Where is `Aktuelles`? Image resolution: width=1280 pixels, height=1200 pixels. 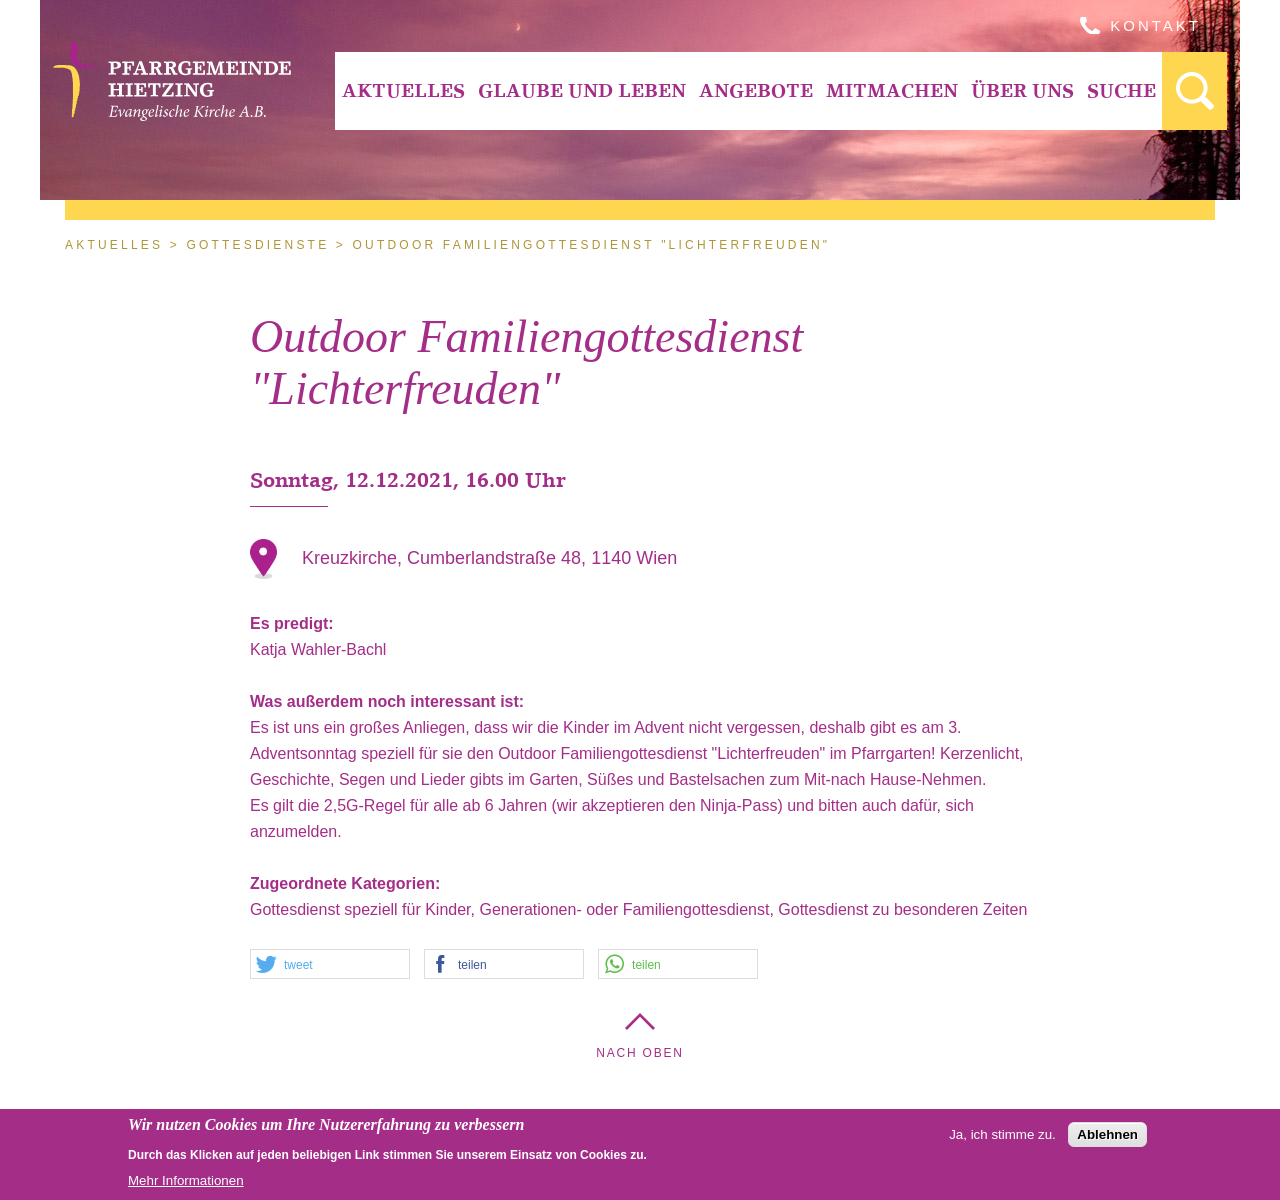 Aktuelles is located at coordinates (403, 90).